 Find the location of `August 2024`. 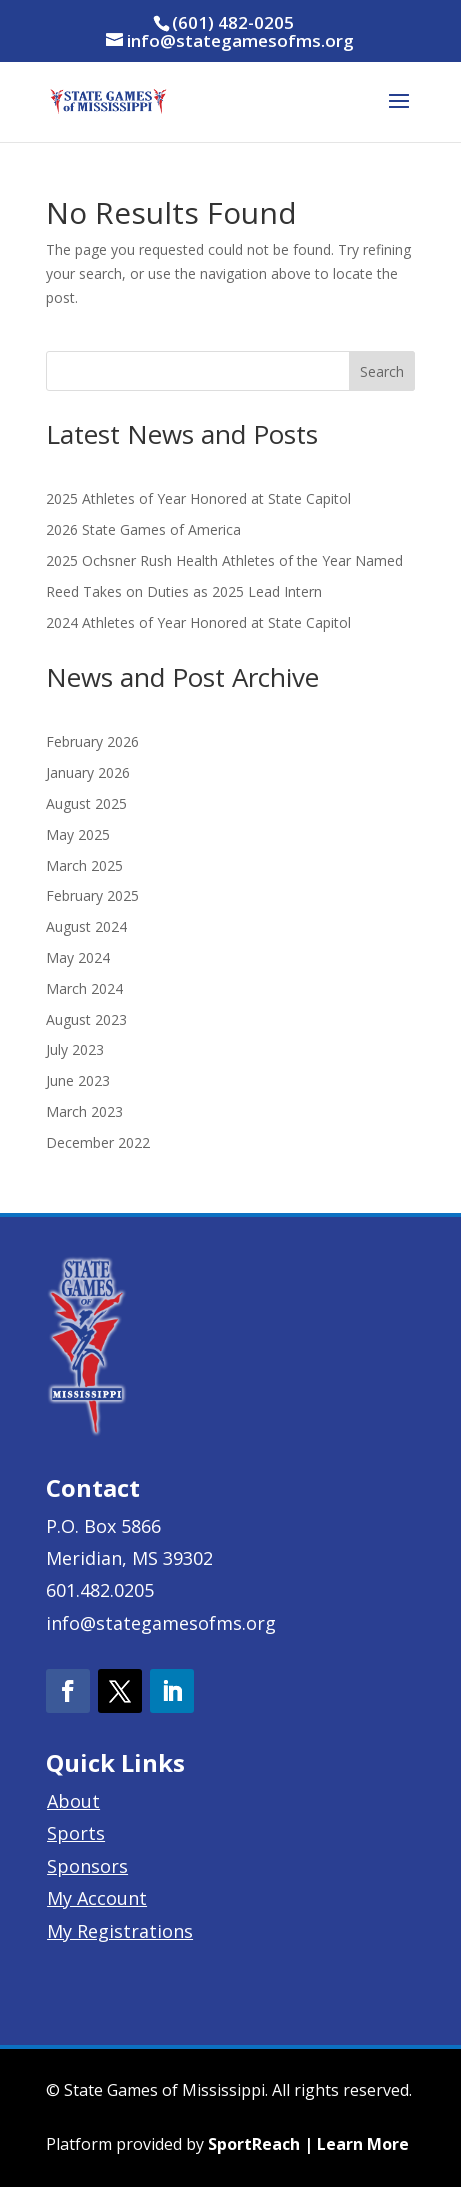

August 2024 is located at coordinates (86, 926).